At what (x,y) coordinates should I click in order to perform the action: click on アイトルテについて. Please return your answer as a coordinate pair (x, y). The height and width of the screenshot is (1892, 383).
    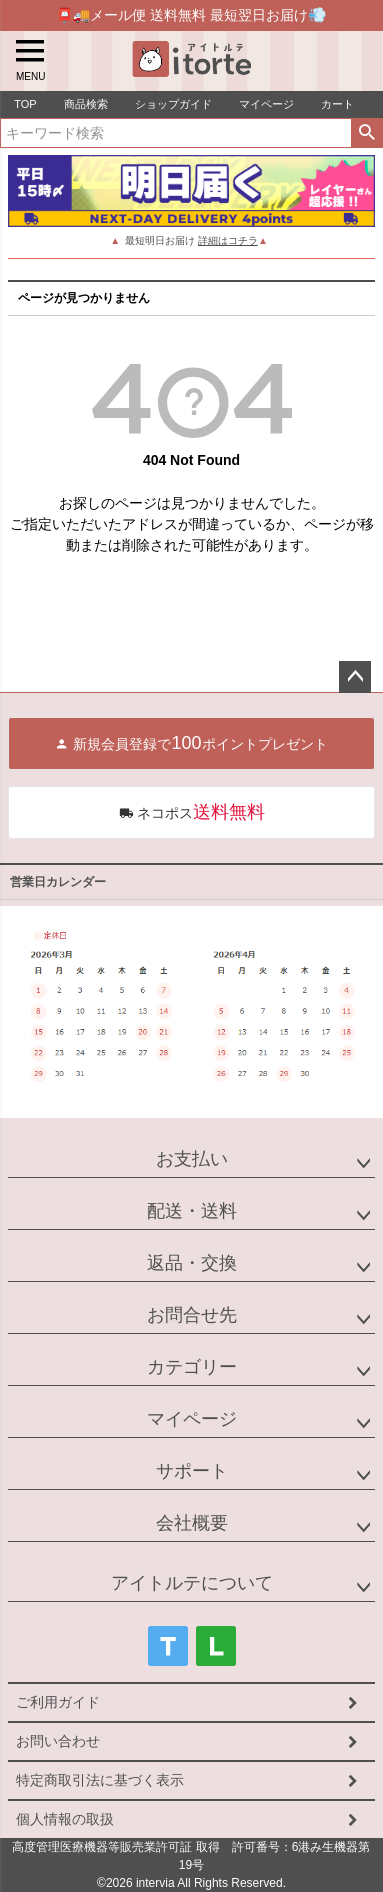
    Looking at the image, I should click on (192, 1583).